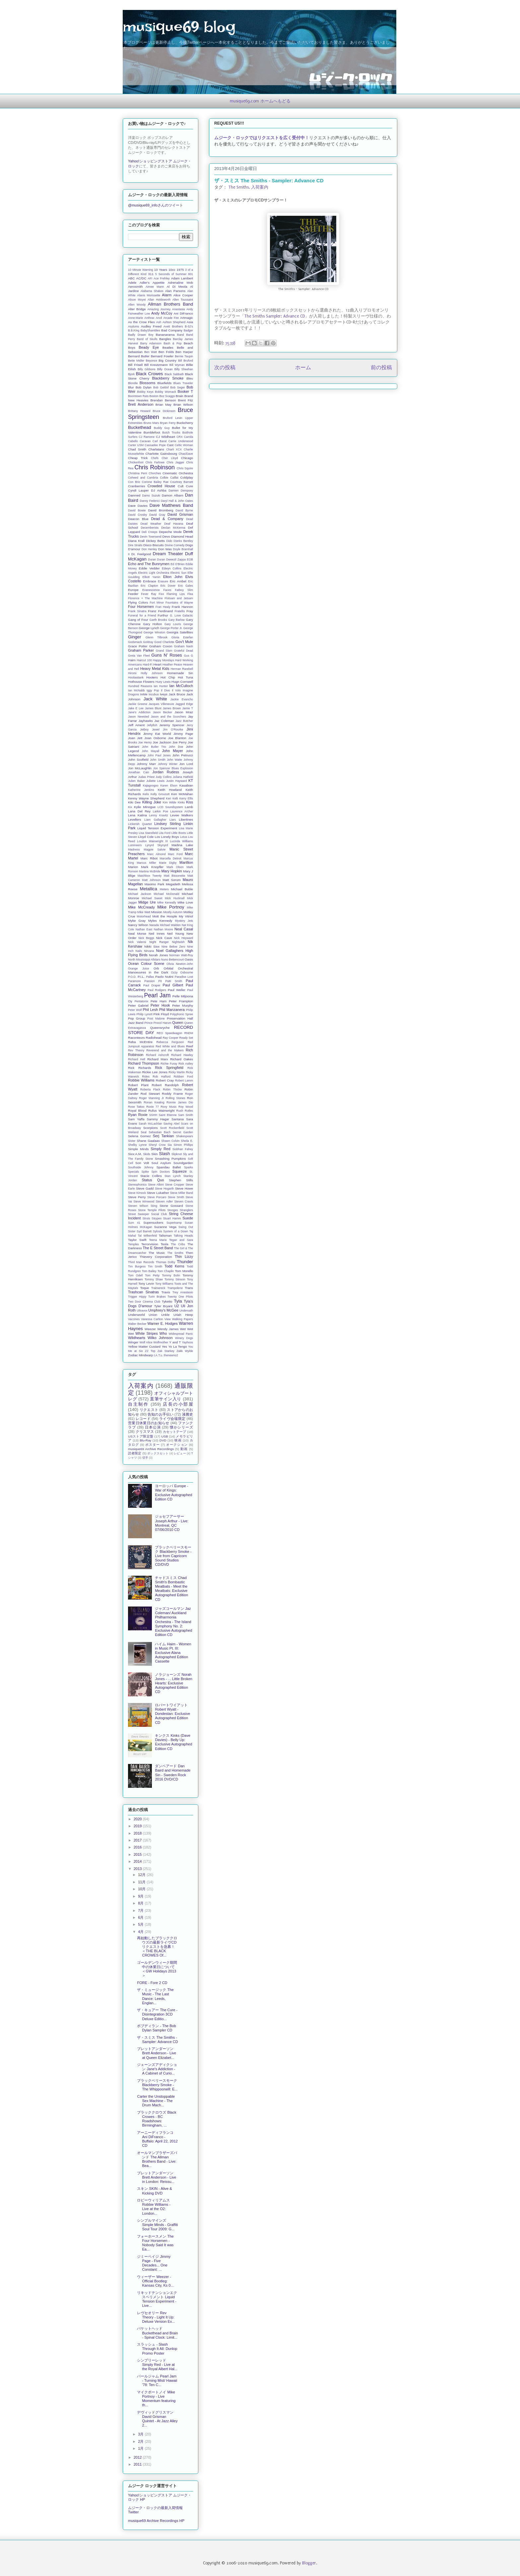  Describe the element at coordinates (172, 1176) in the screenshot. I see `Stan Lynch` at that location.